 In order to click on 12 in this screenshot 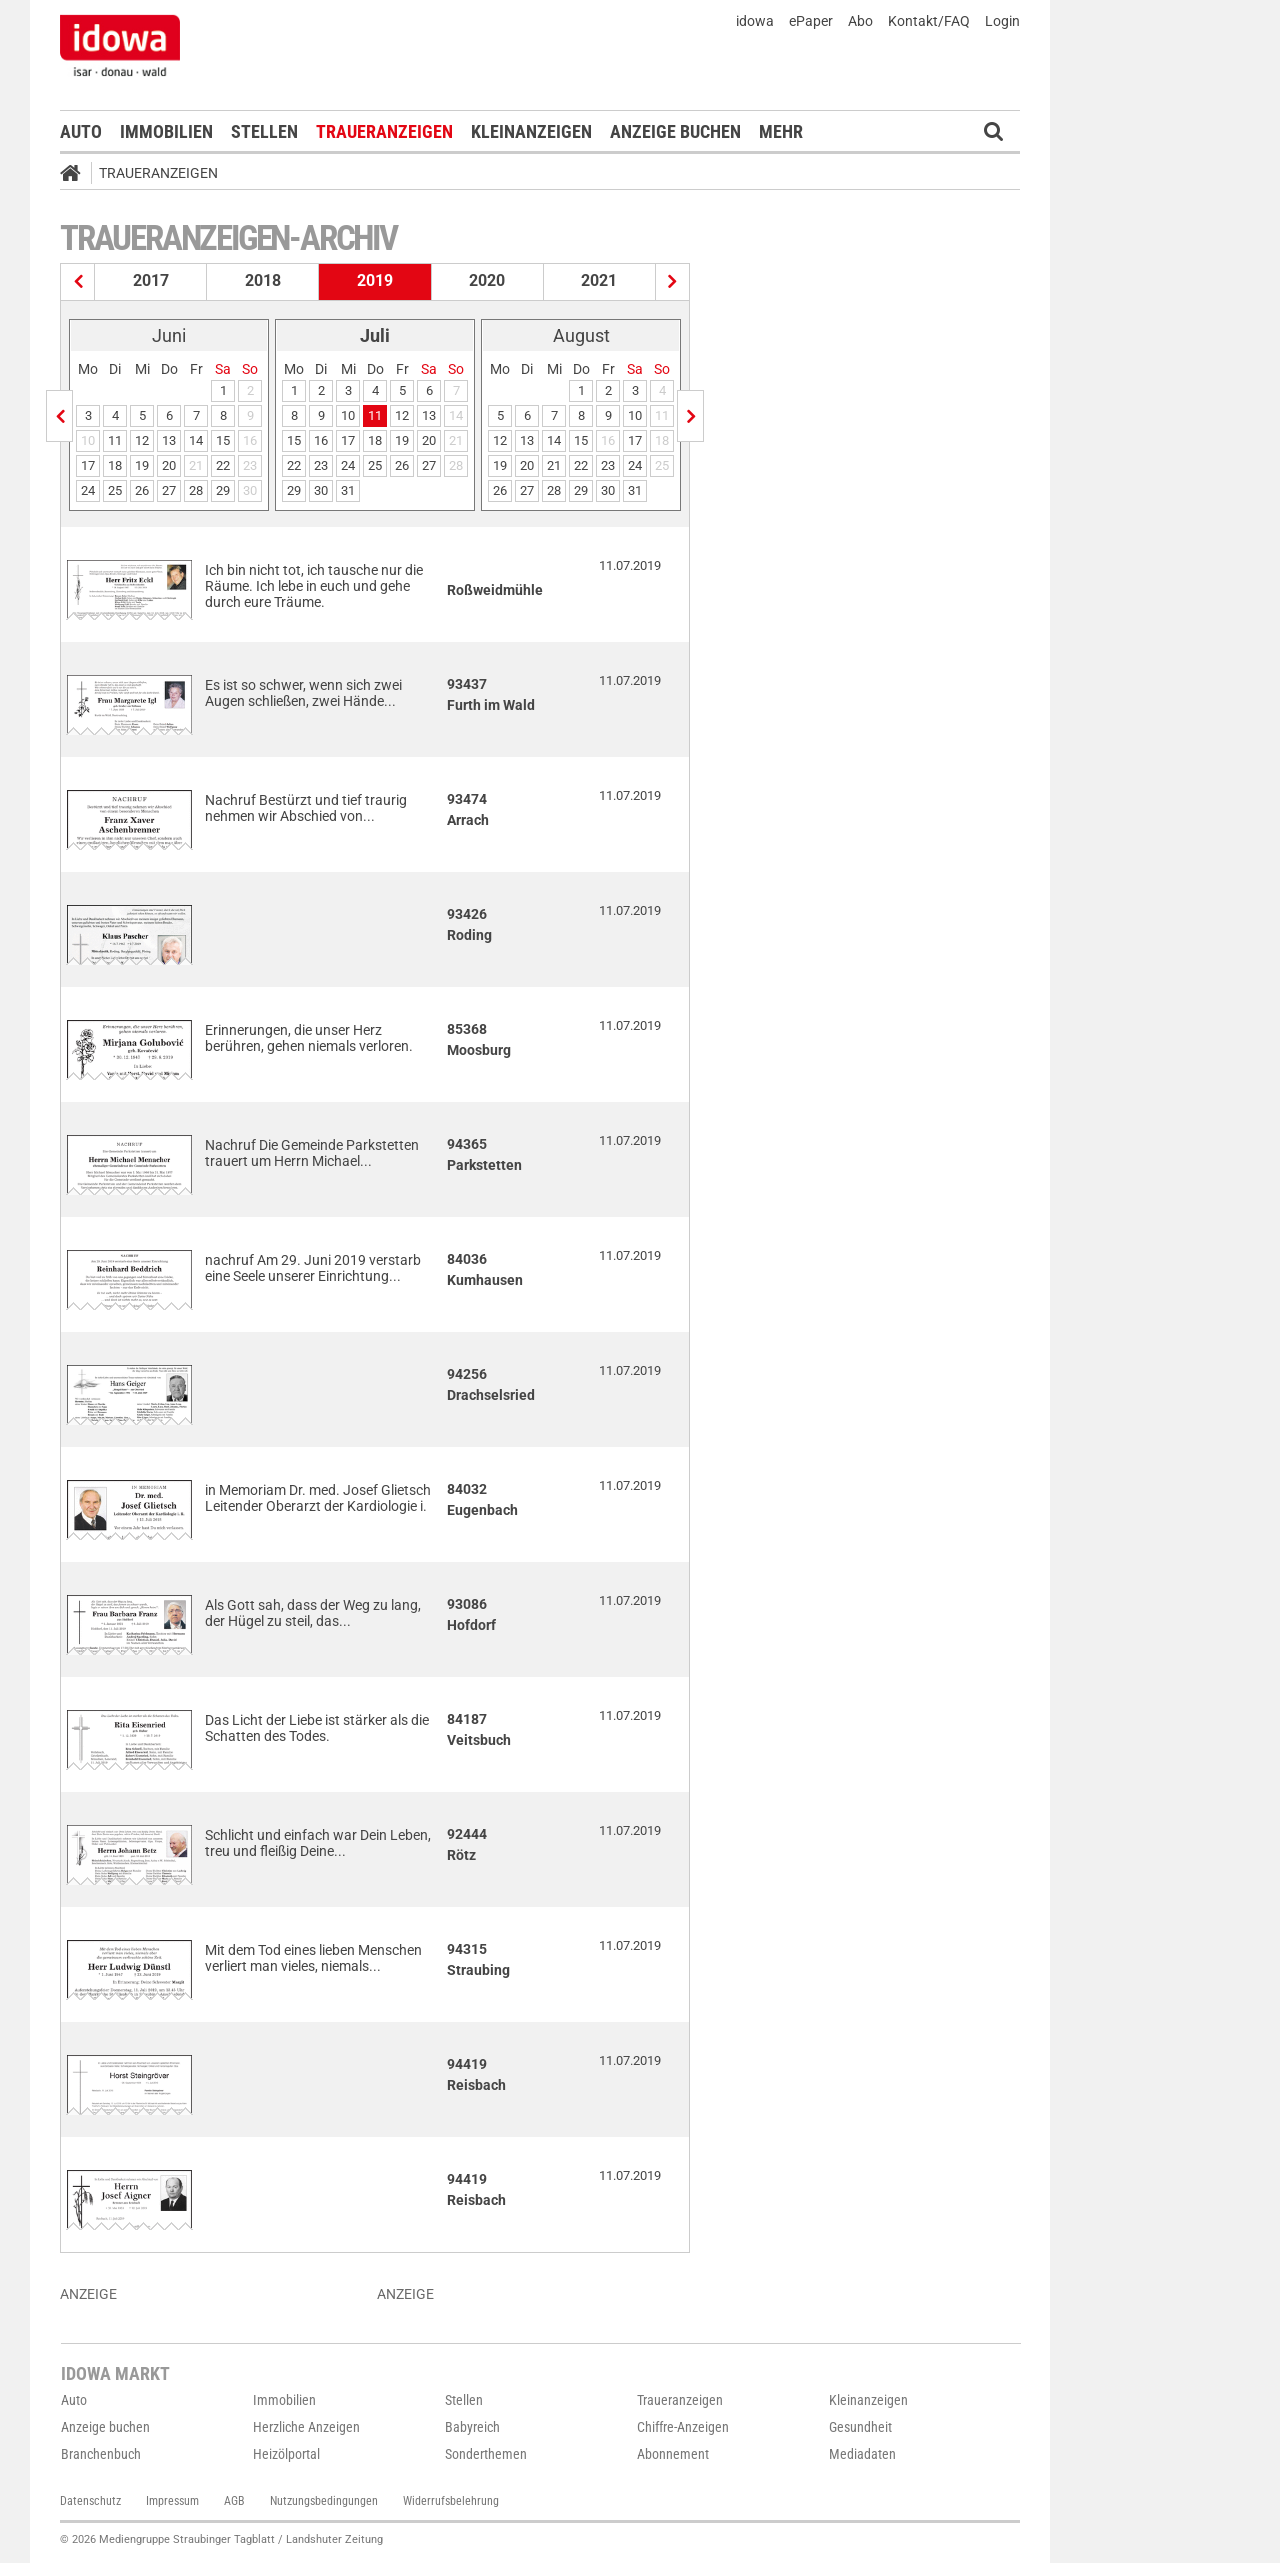, I will do `click(142, 440)`.